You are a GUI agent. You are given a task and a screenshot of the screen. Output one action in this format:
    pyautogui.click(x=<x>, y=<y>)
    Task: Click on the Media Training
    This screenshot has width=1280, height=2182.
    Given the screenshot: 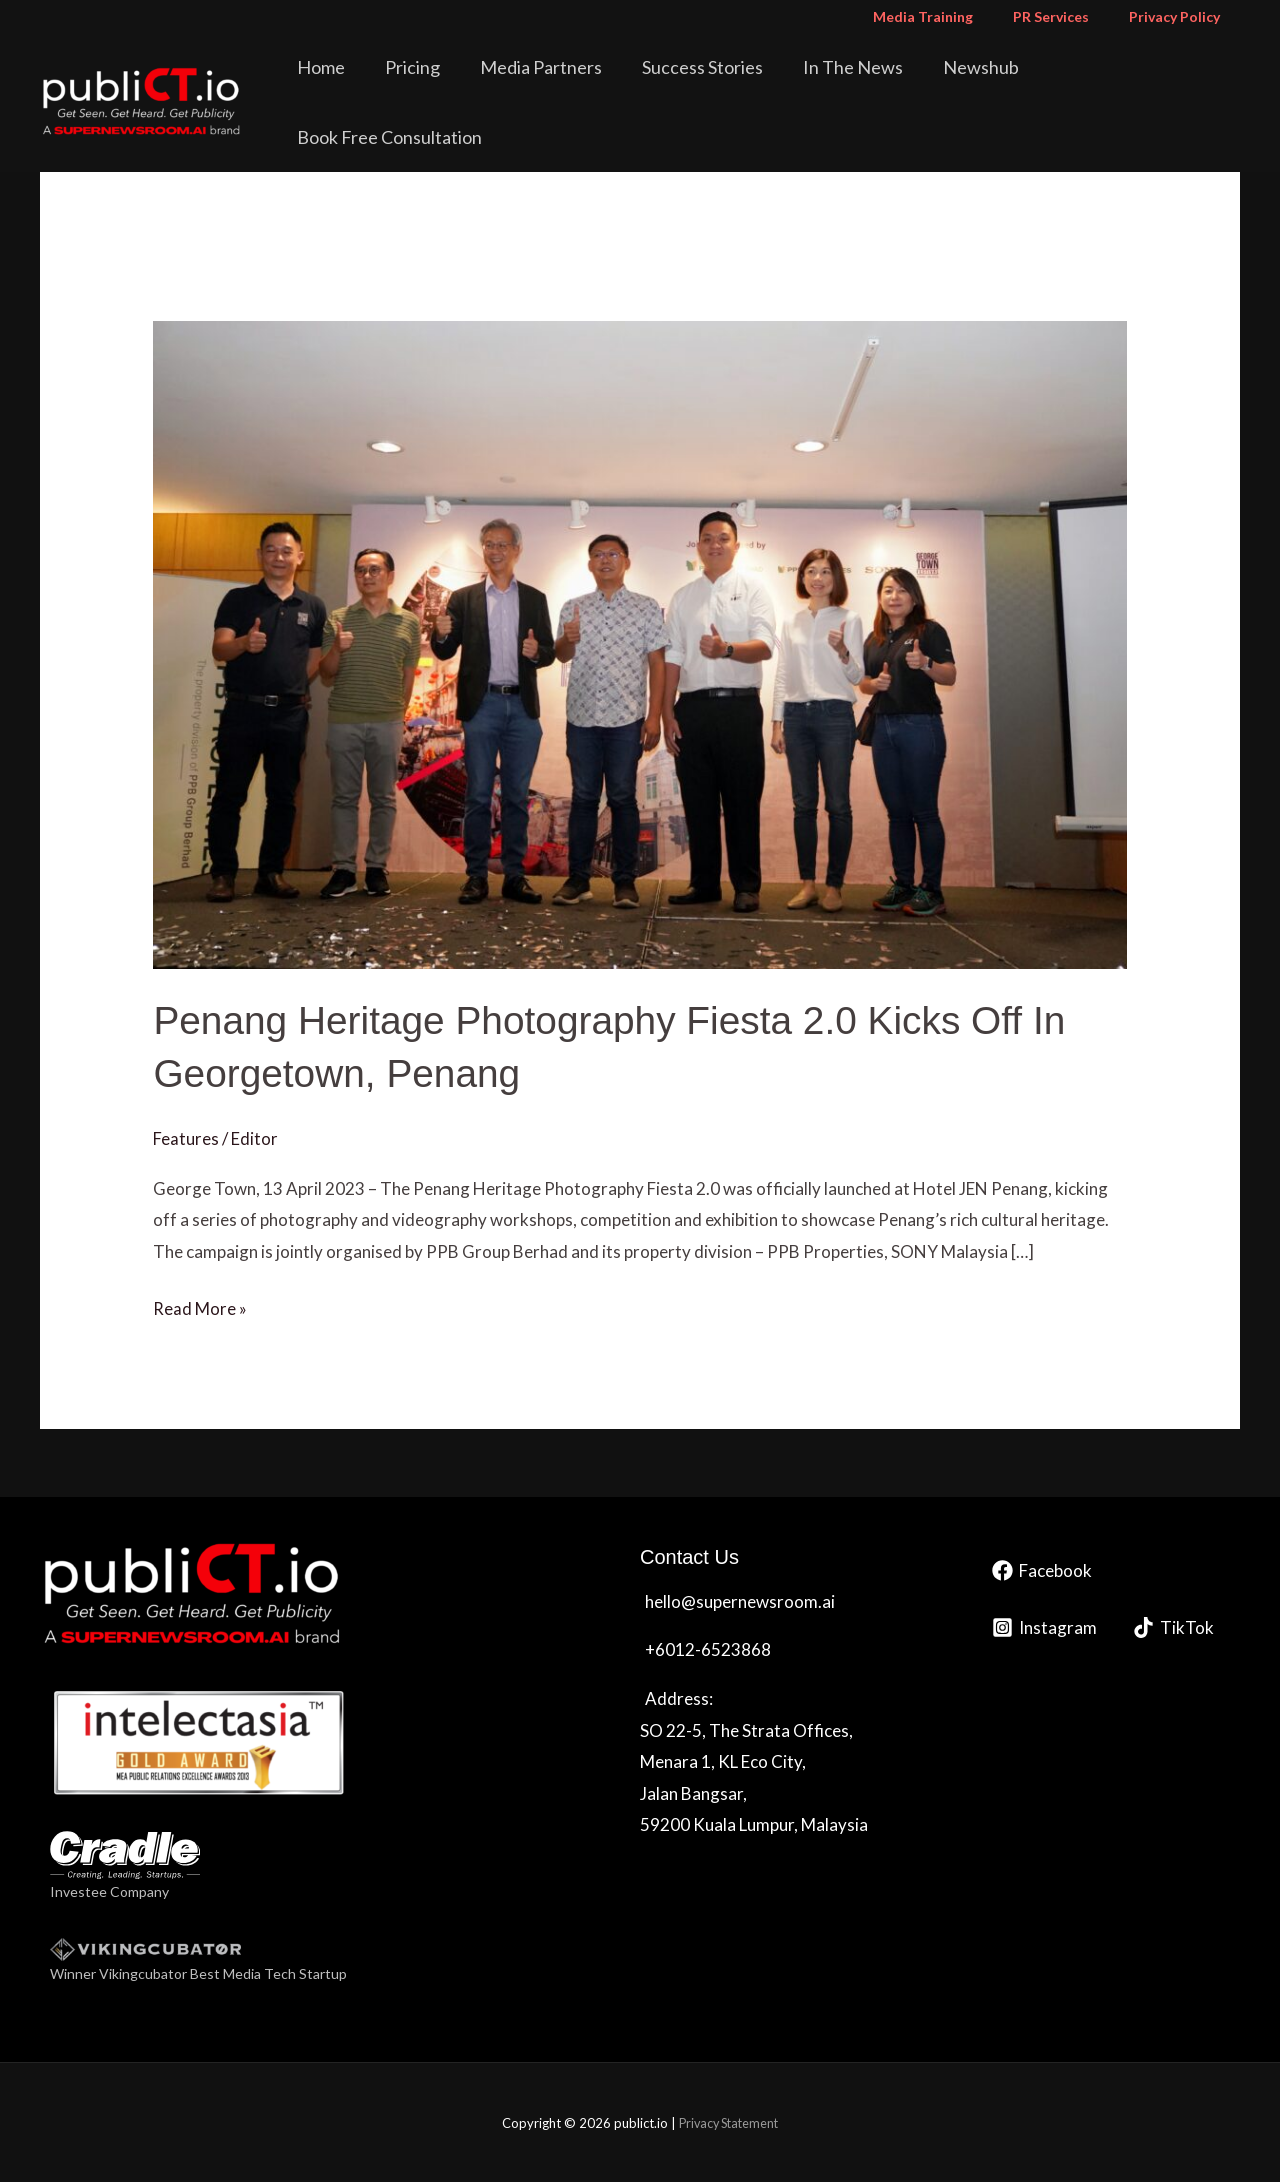 What is the action you would take?
    pyautogui.click(x=953, y=16)
    